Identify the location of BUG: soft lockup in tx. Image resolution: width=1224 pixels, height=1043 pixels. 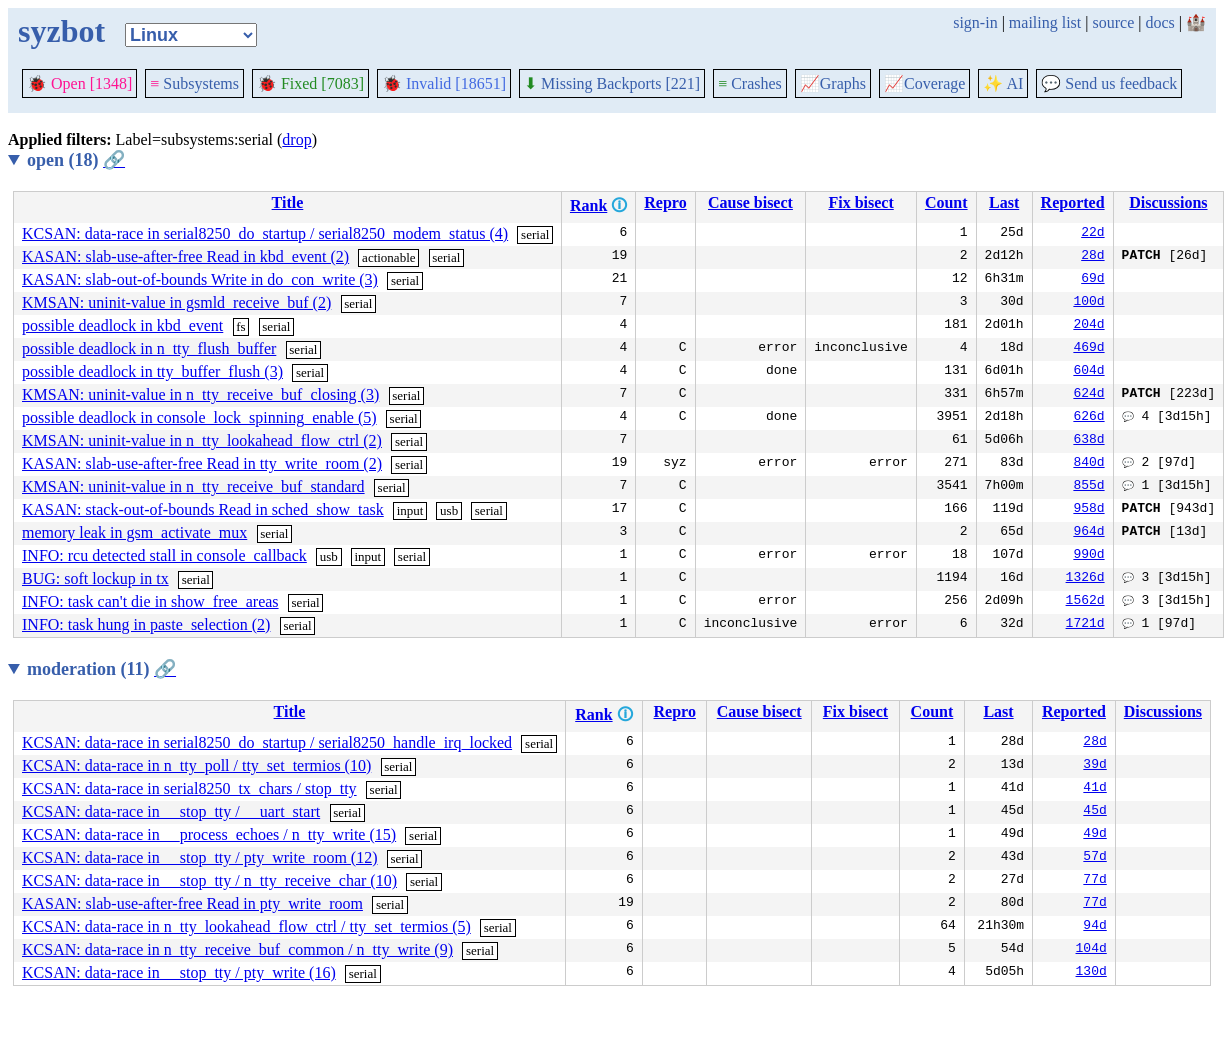
(95, 578).